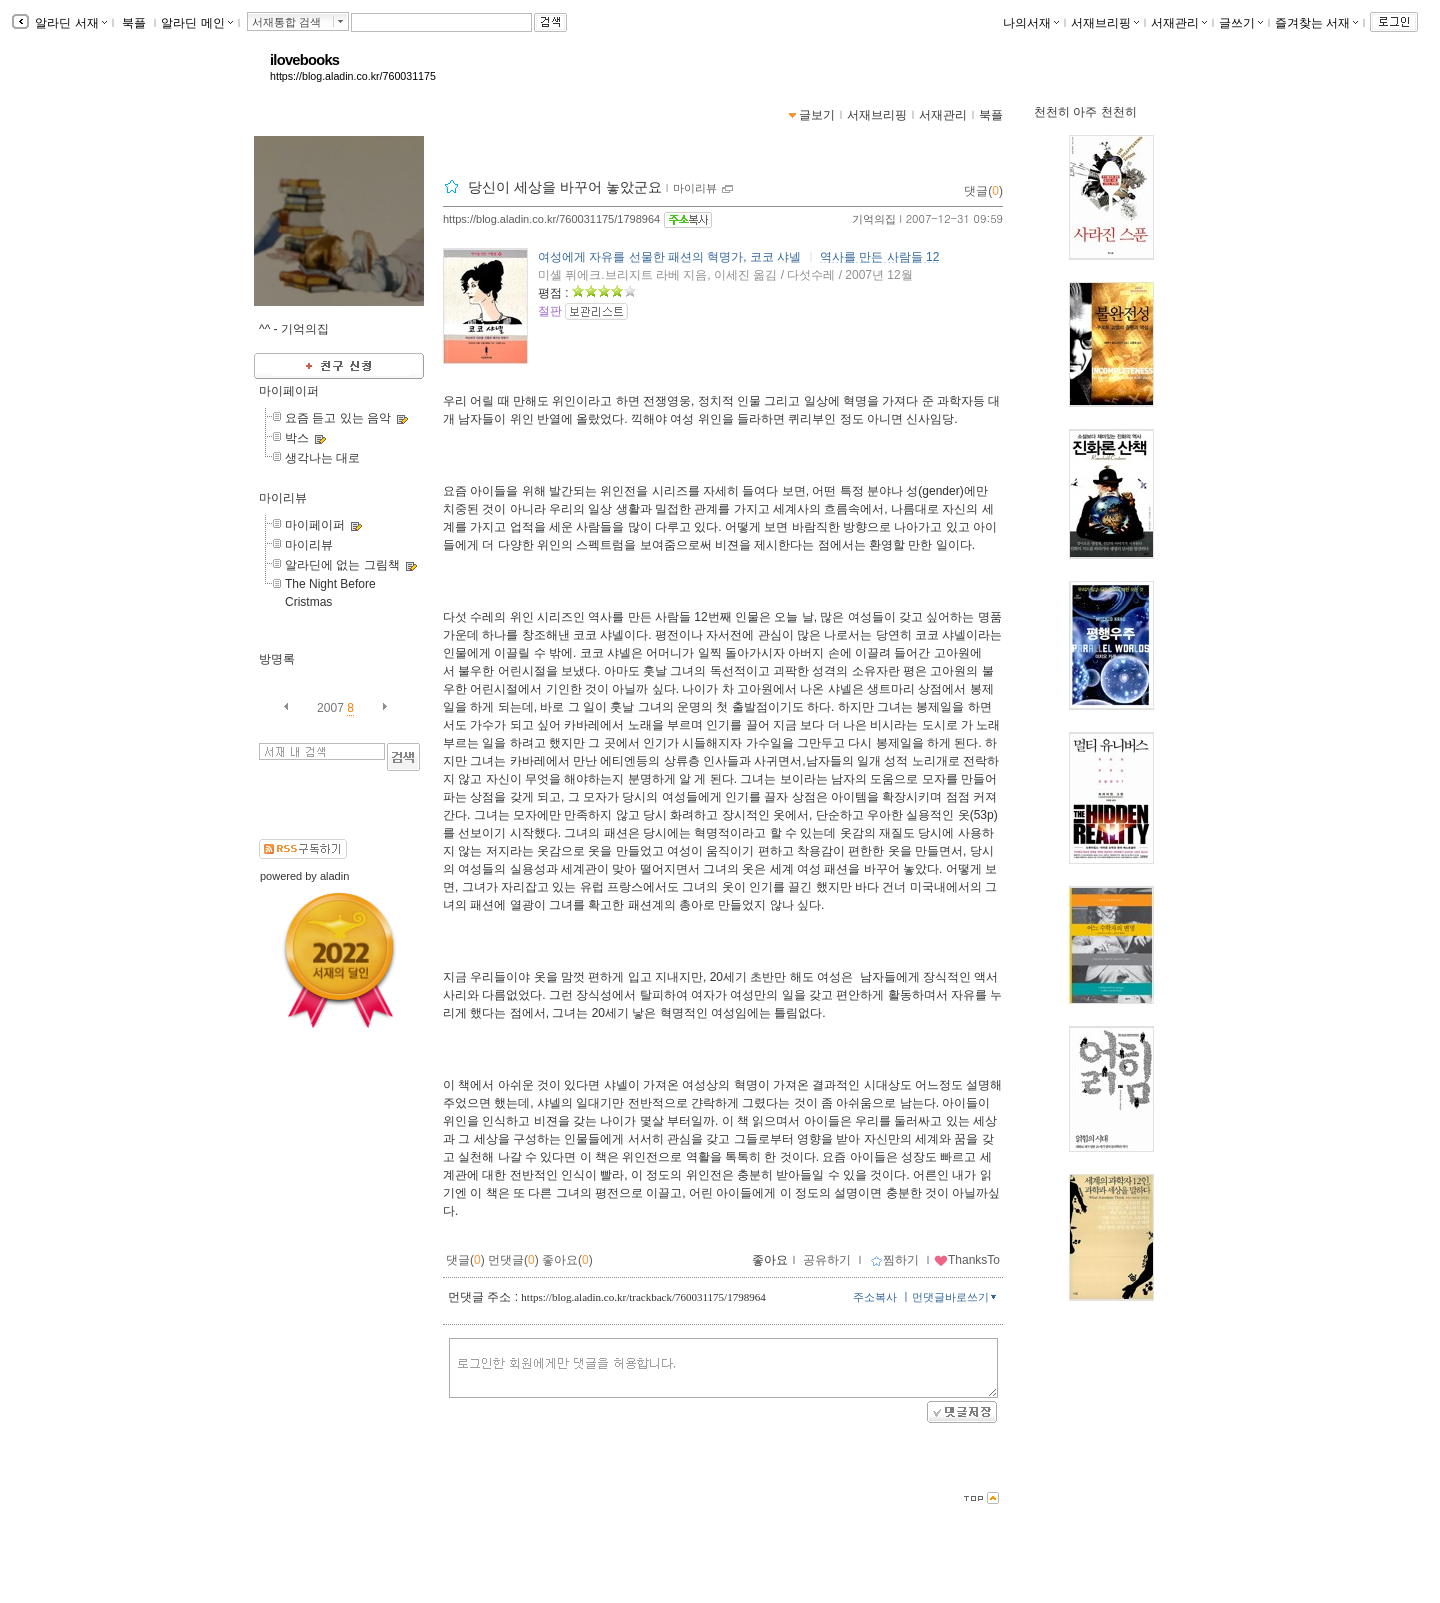 The height and width of the screenshot is (1603, 1440). I want to click on 기억의집, so click(874, 219).